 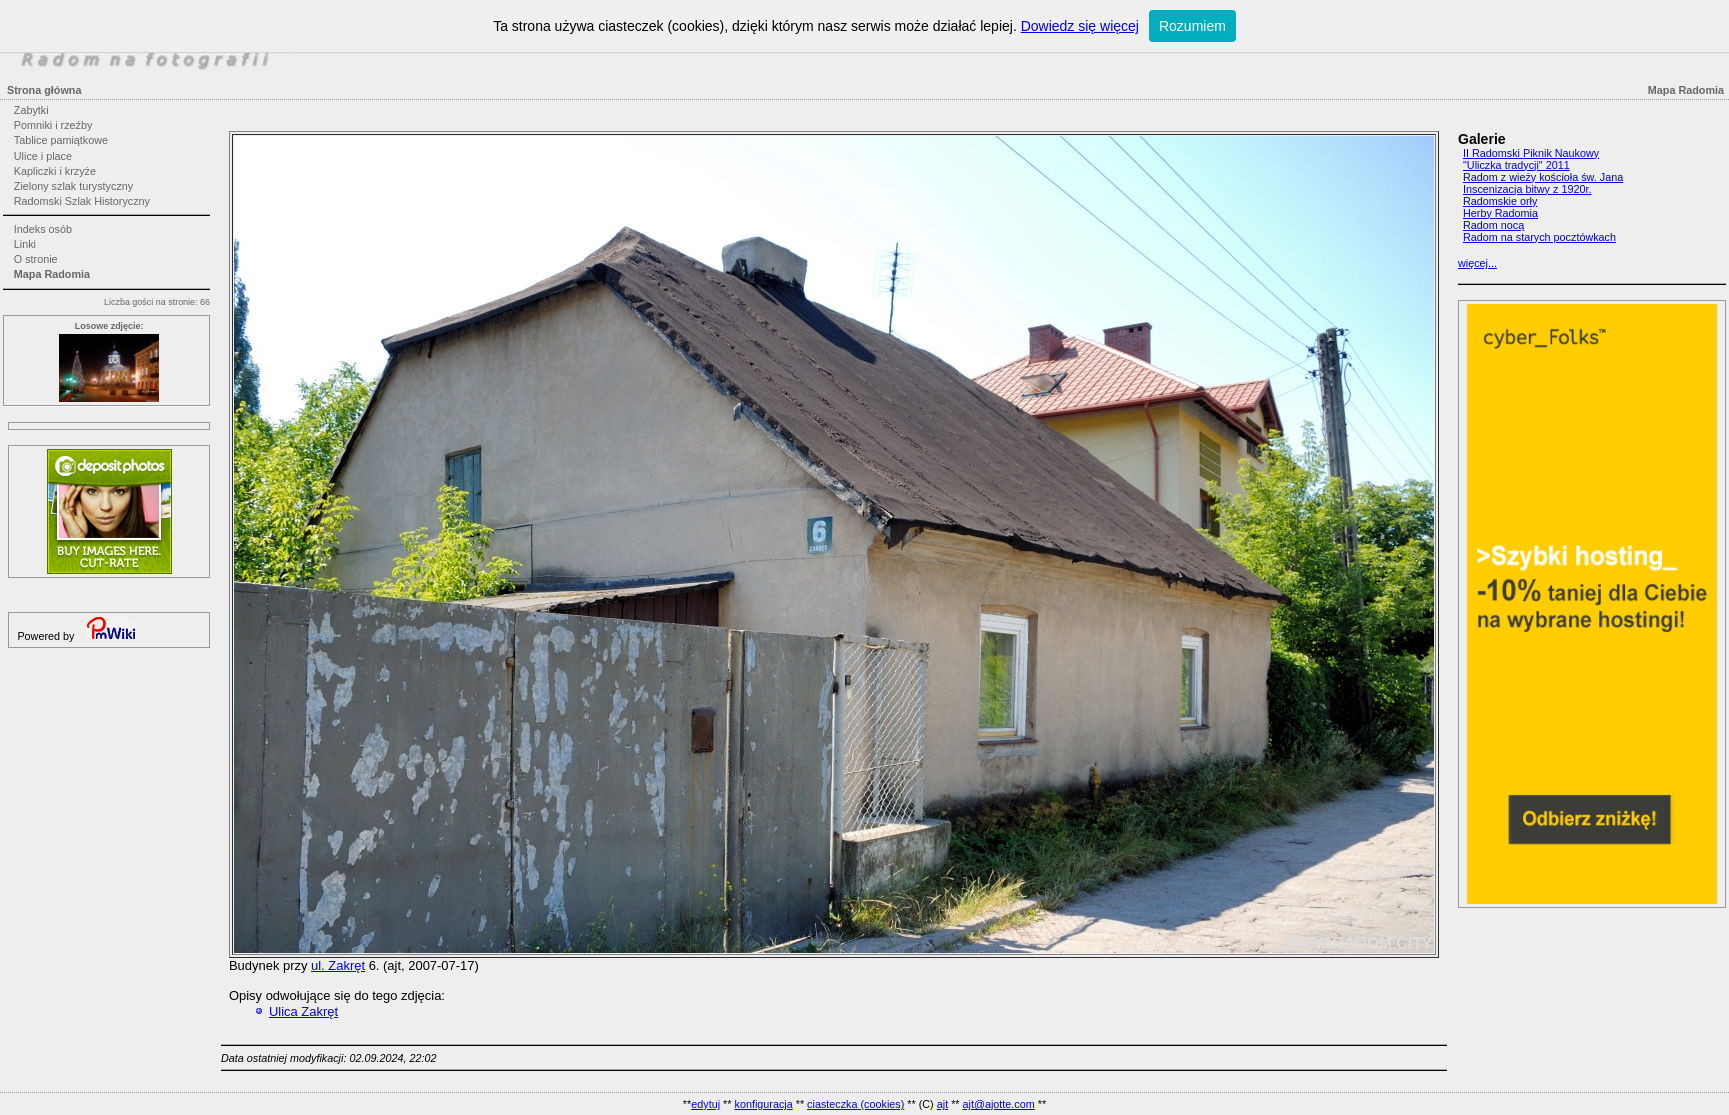 I want to click on Dowiedz się więcej, so click(x=1080, y=26).